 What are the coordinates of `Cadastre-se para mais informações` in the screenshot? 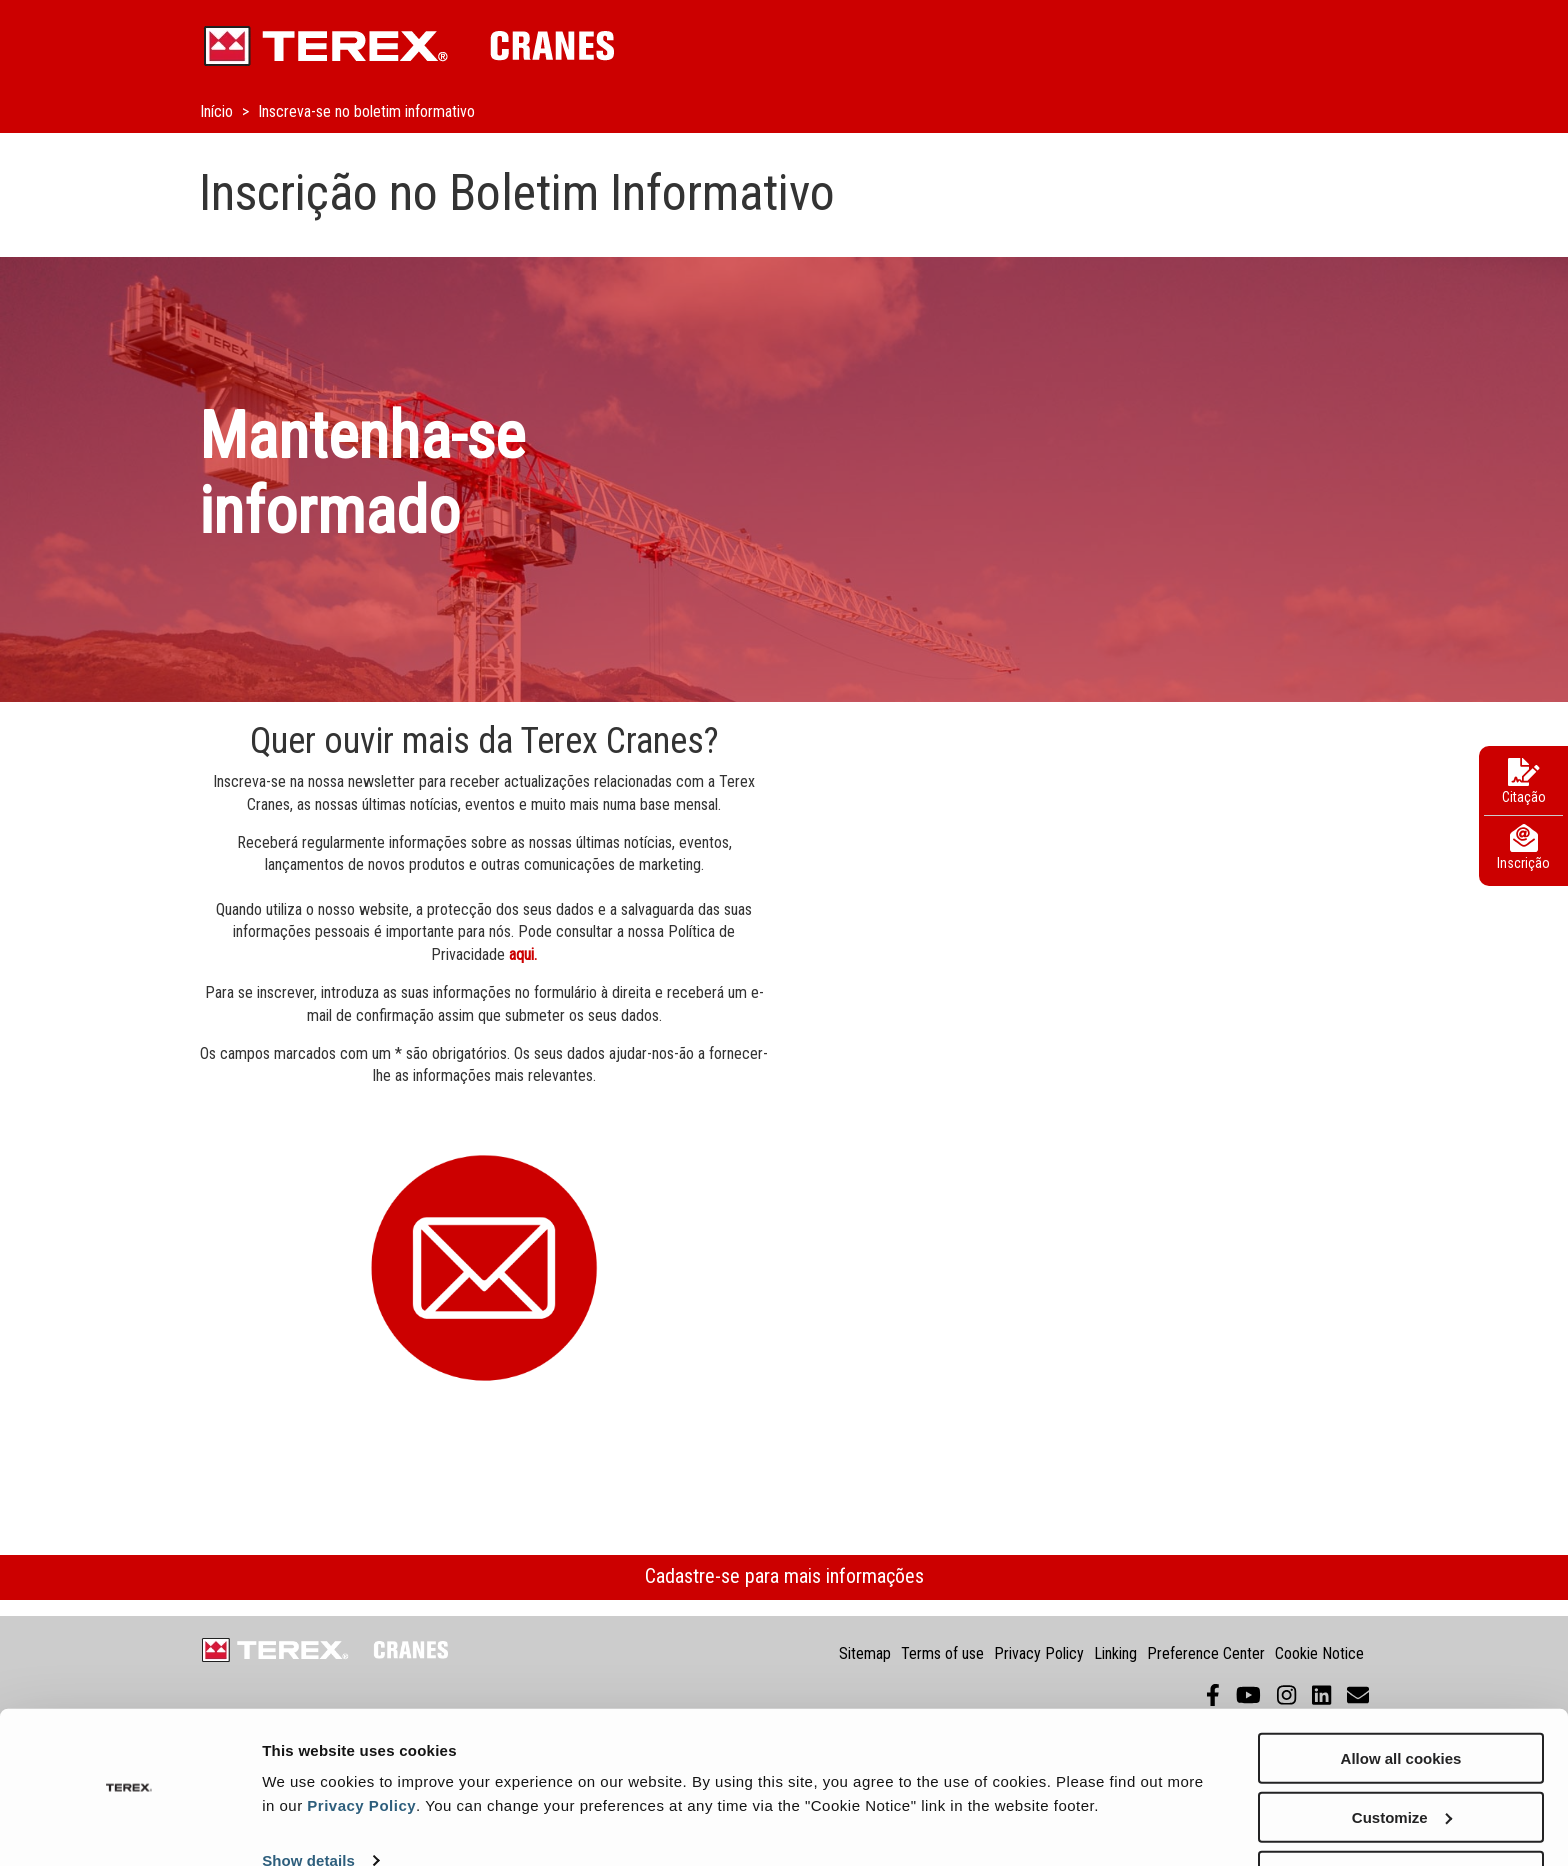 It's located at (784, 1576).